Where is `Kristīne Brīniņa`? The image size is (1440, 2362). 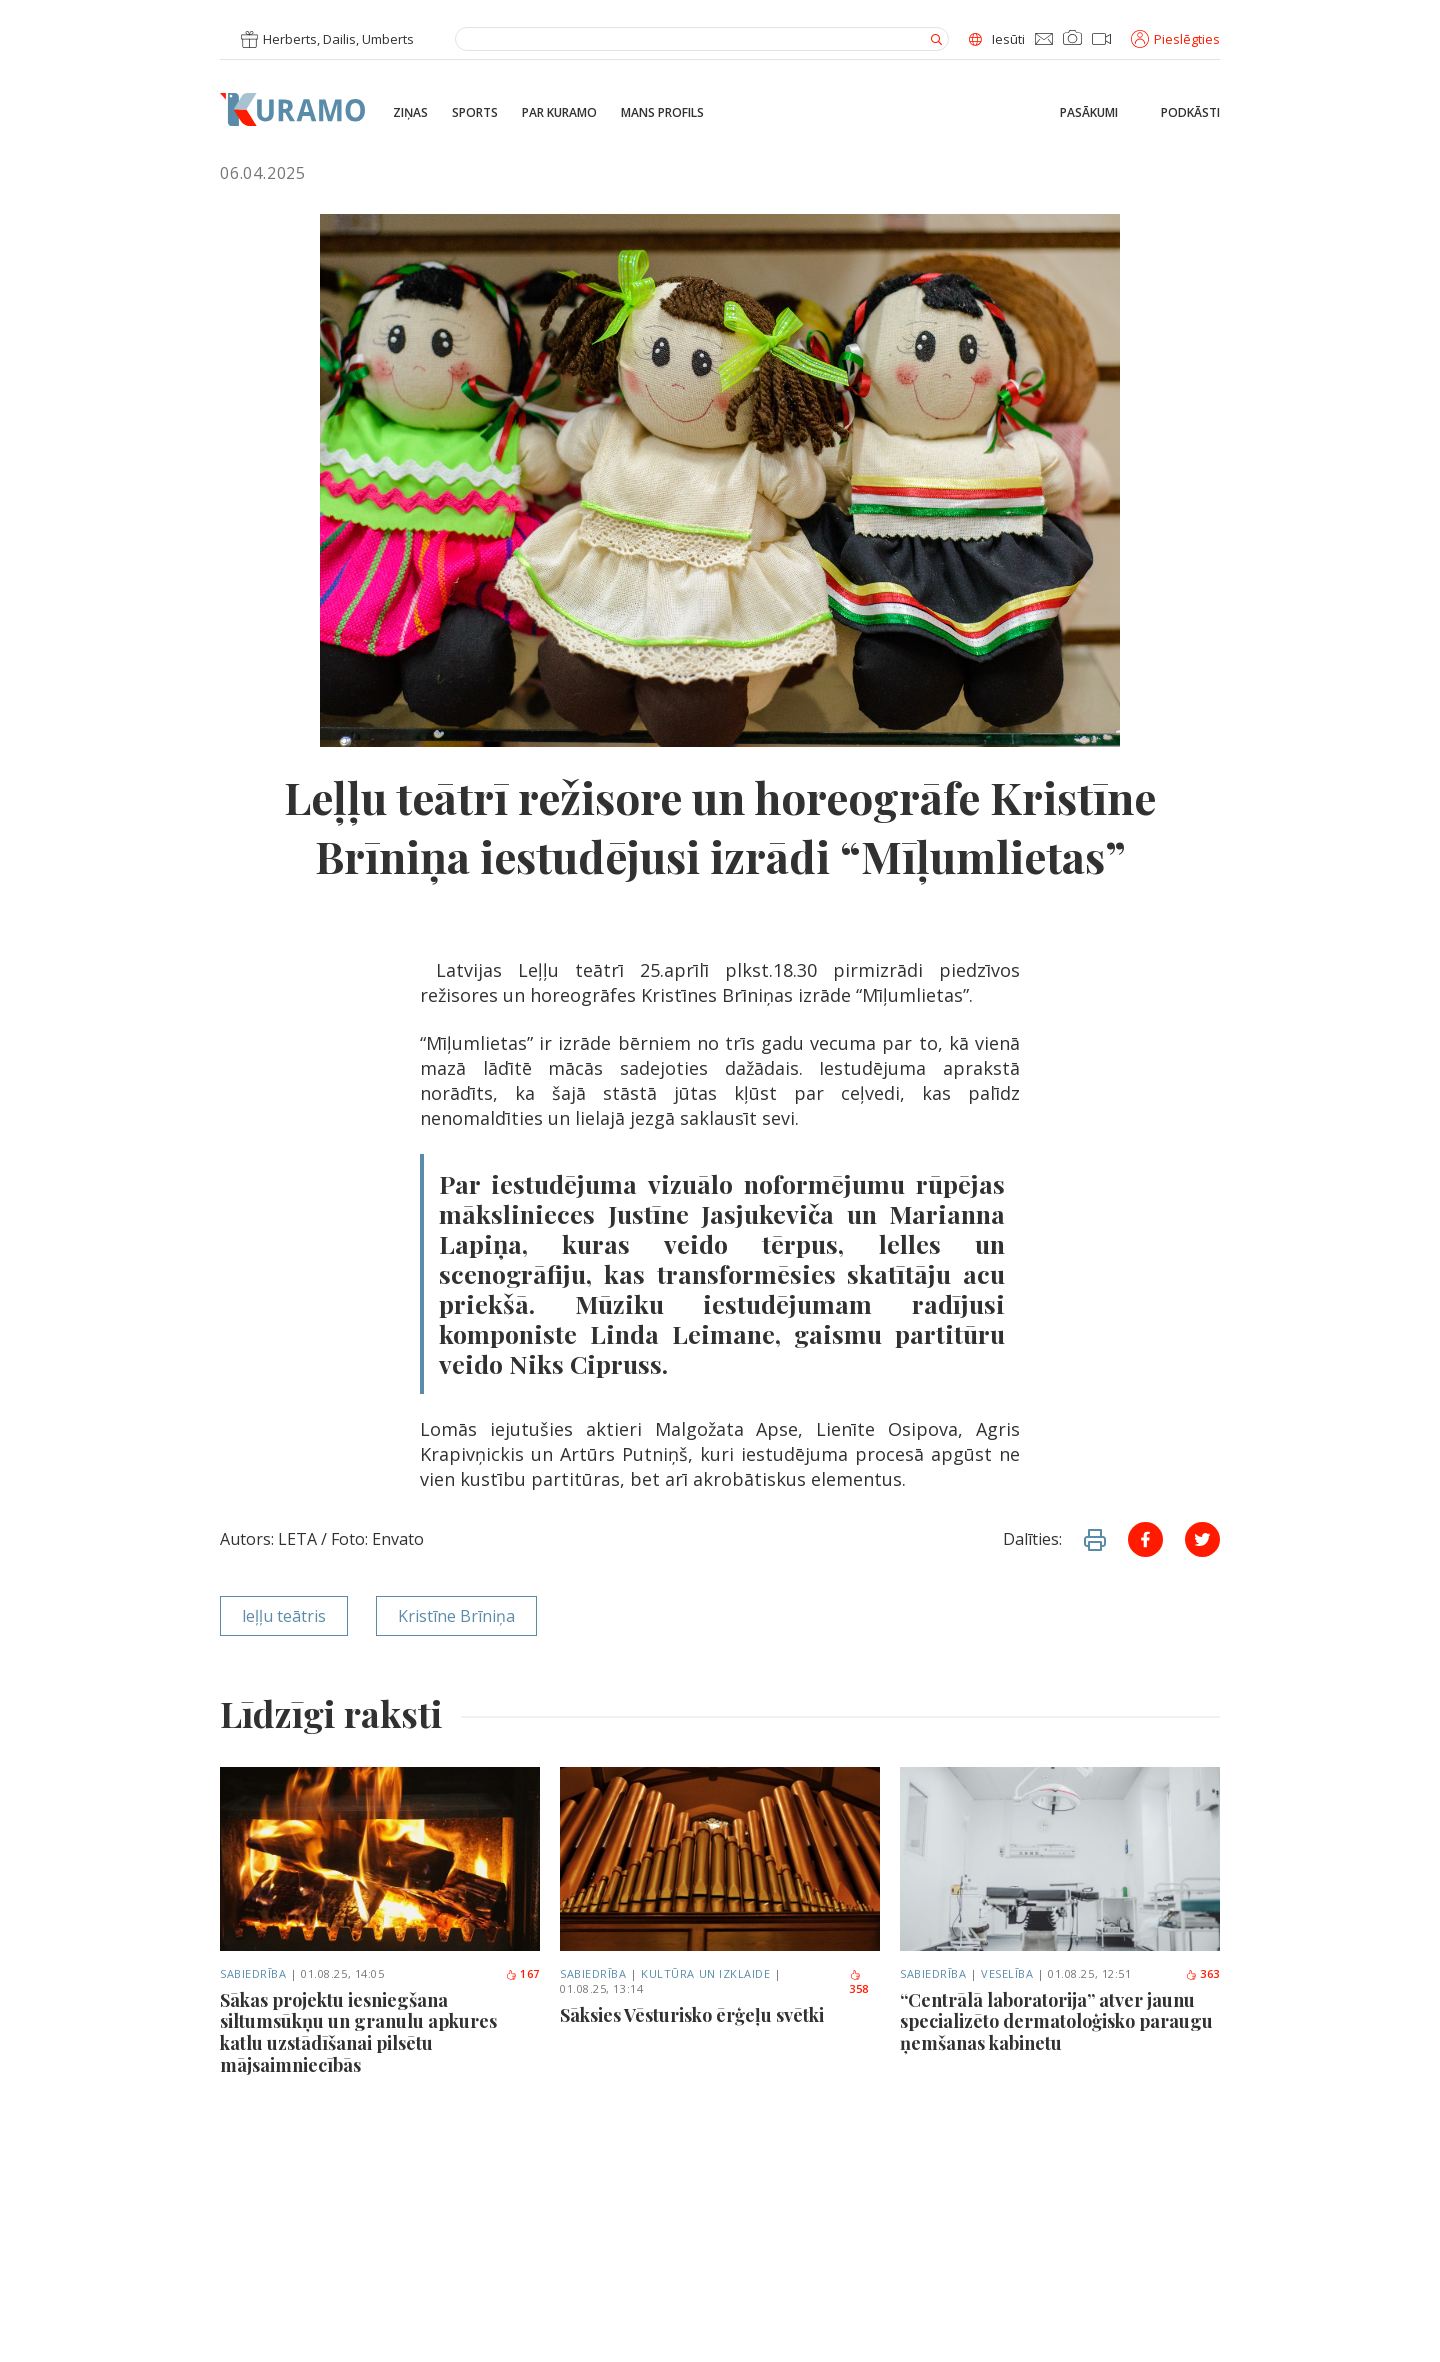 Kristīne Brīniņa is located at coordinates (456, 1616).